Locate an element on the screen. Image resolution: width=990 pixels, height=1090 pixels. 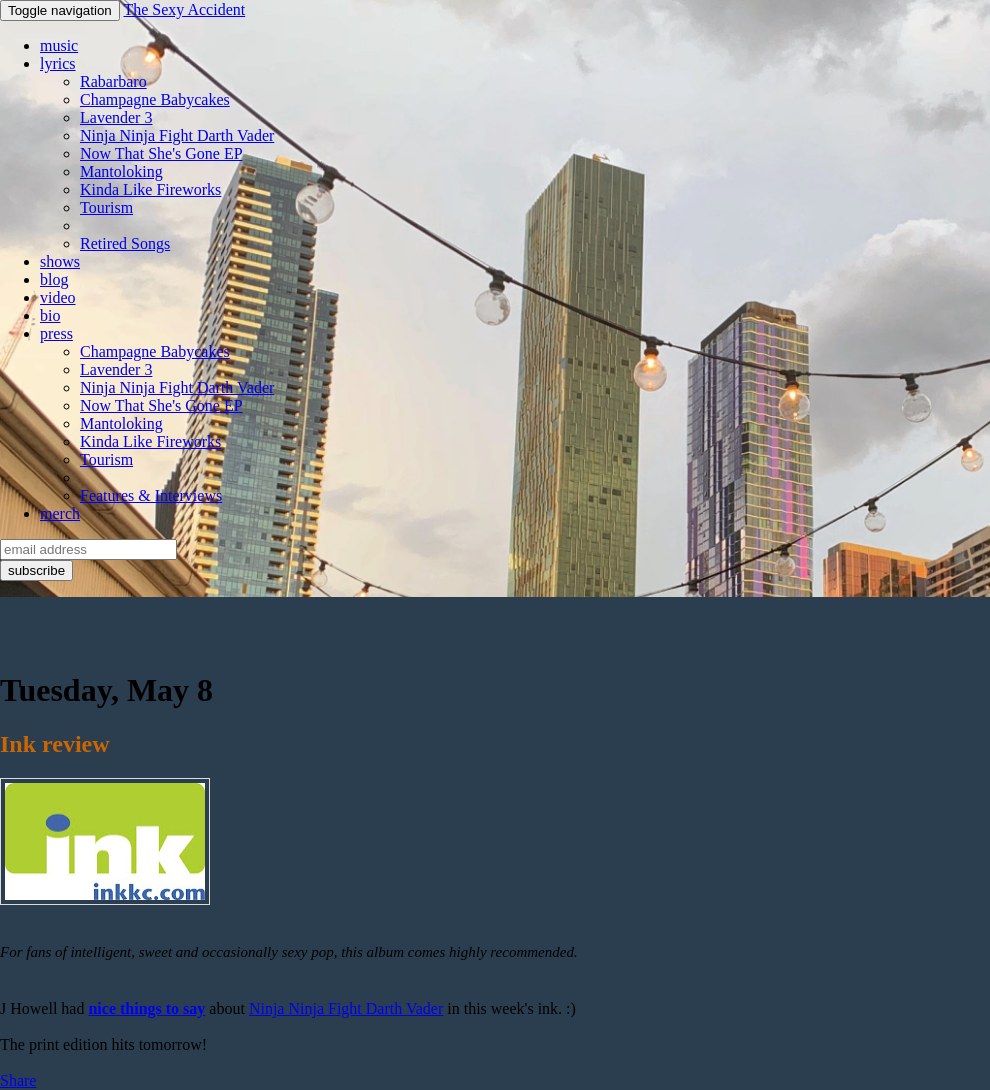
Retired Songs is located at coordinates (125, 243).